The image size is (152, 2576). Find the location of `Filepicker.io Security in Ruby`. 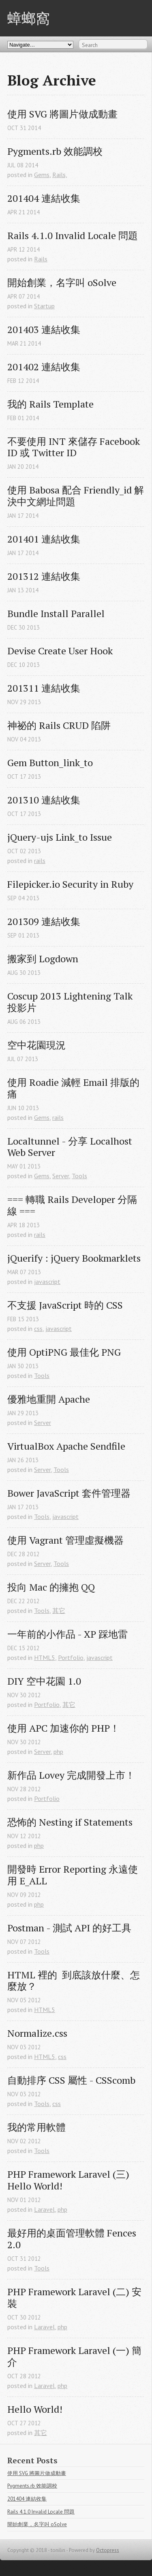

Filepicker.io Security in Ruby is located at coordinates (70, 884).